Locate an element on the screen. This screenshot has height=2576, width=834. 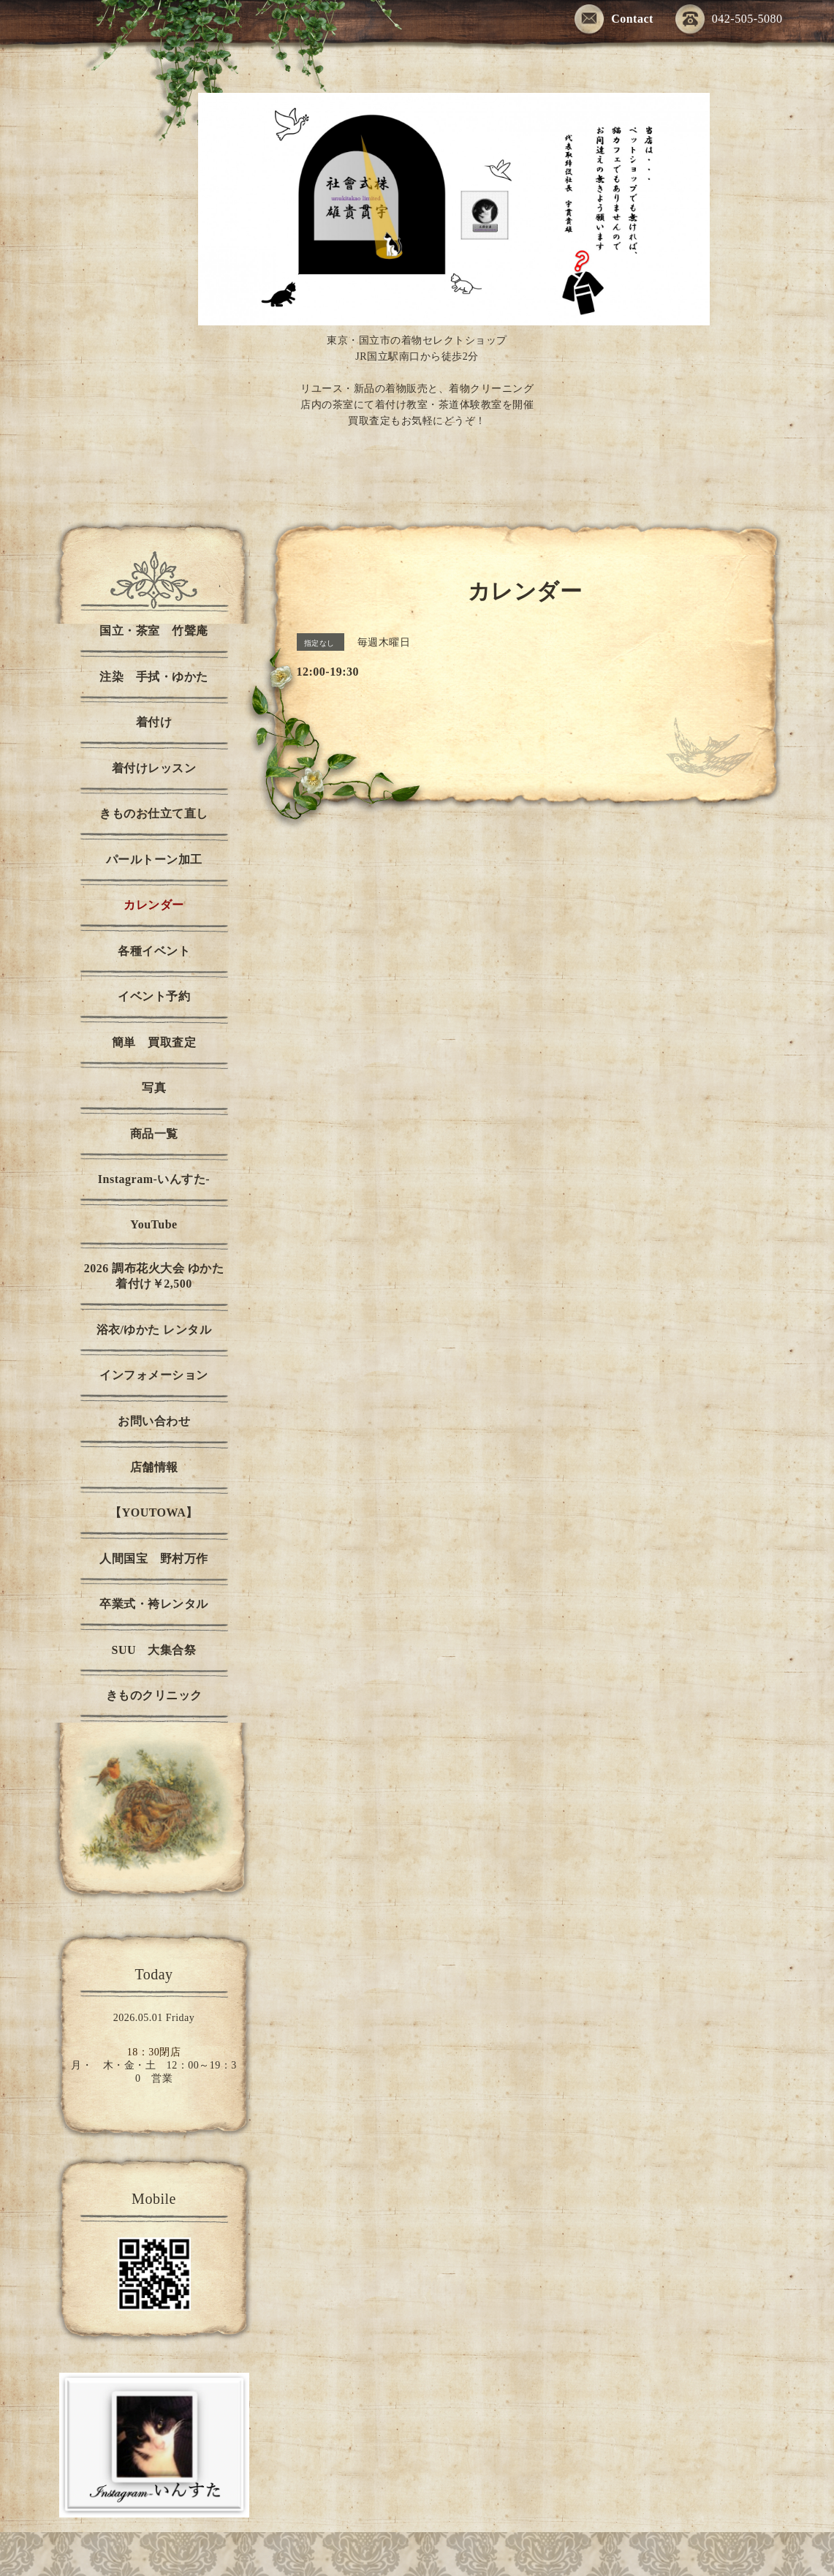
お問い合わせ is located at coordinates (154, 1421).